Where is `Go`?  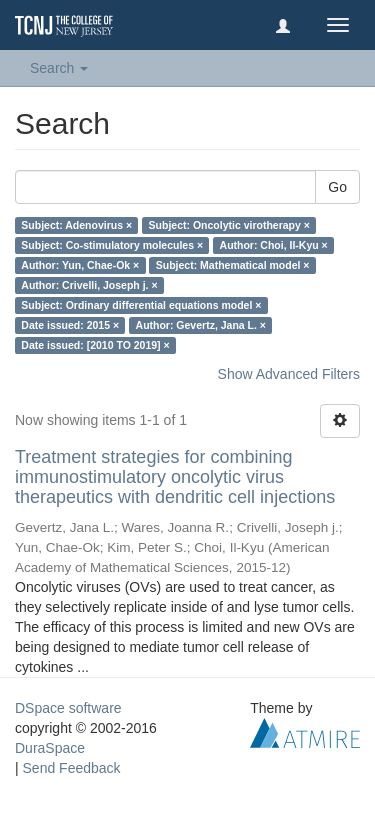 Go is located at coordinates (337, 187).